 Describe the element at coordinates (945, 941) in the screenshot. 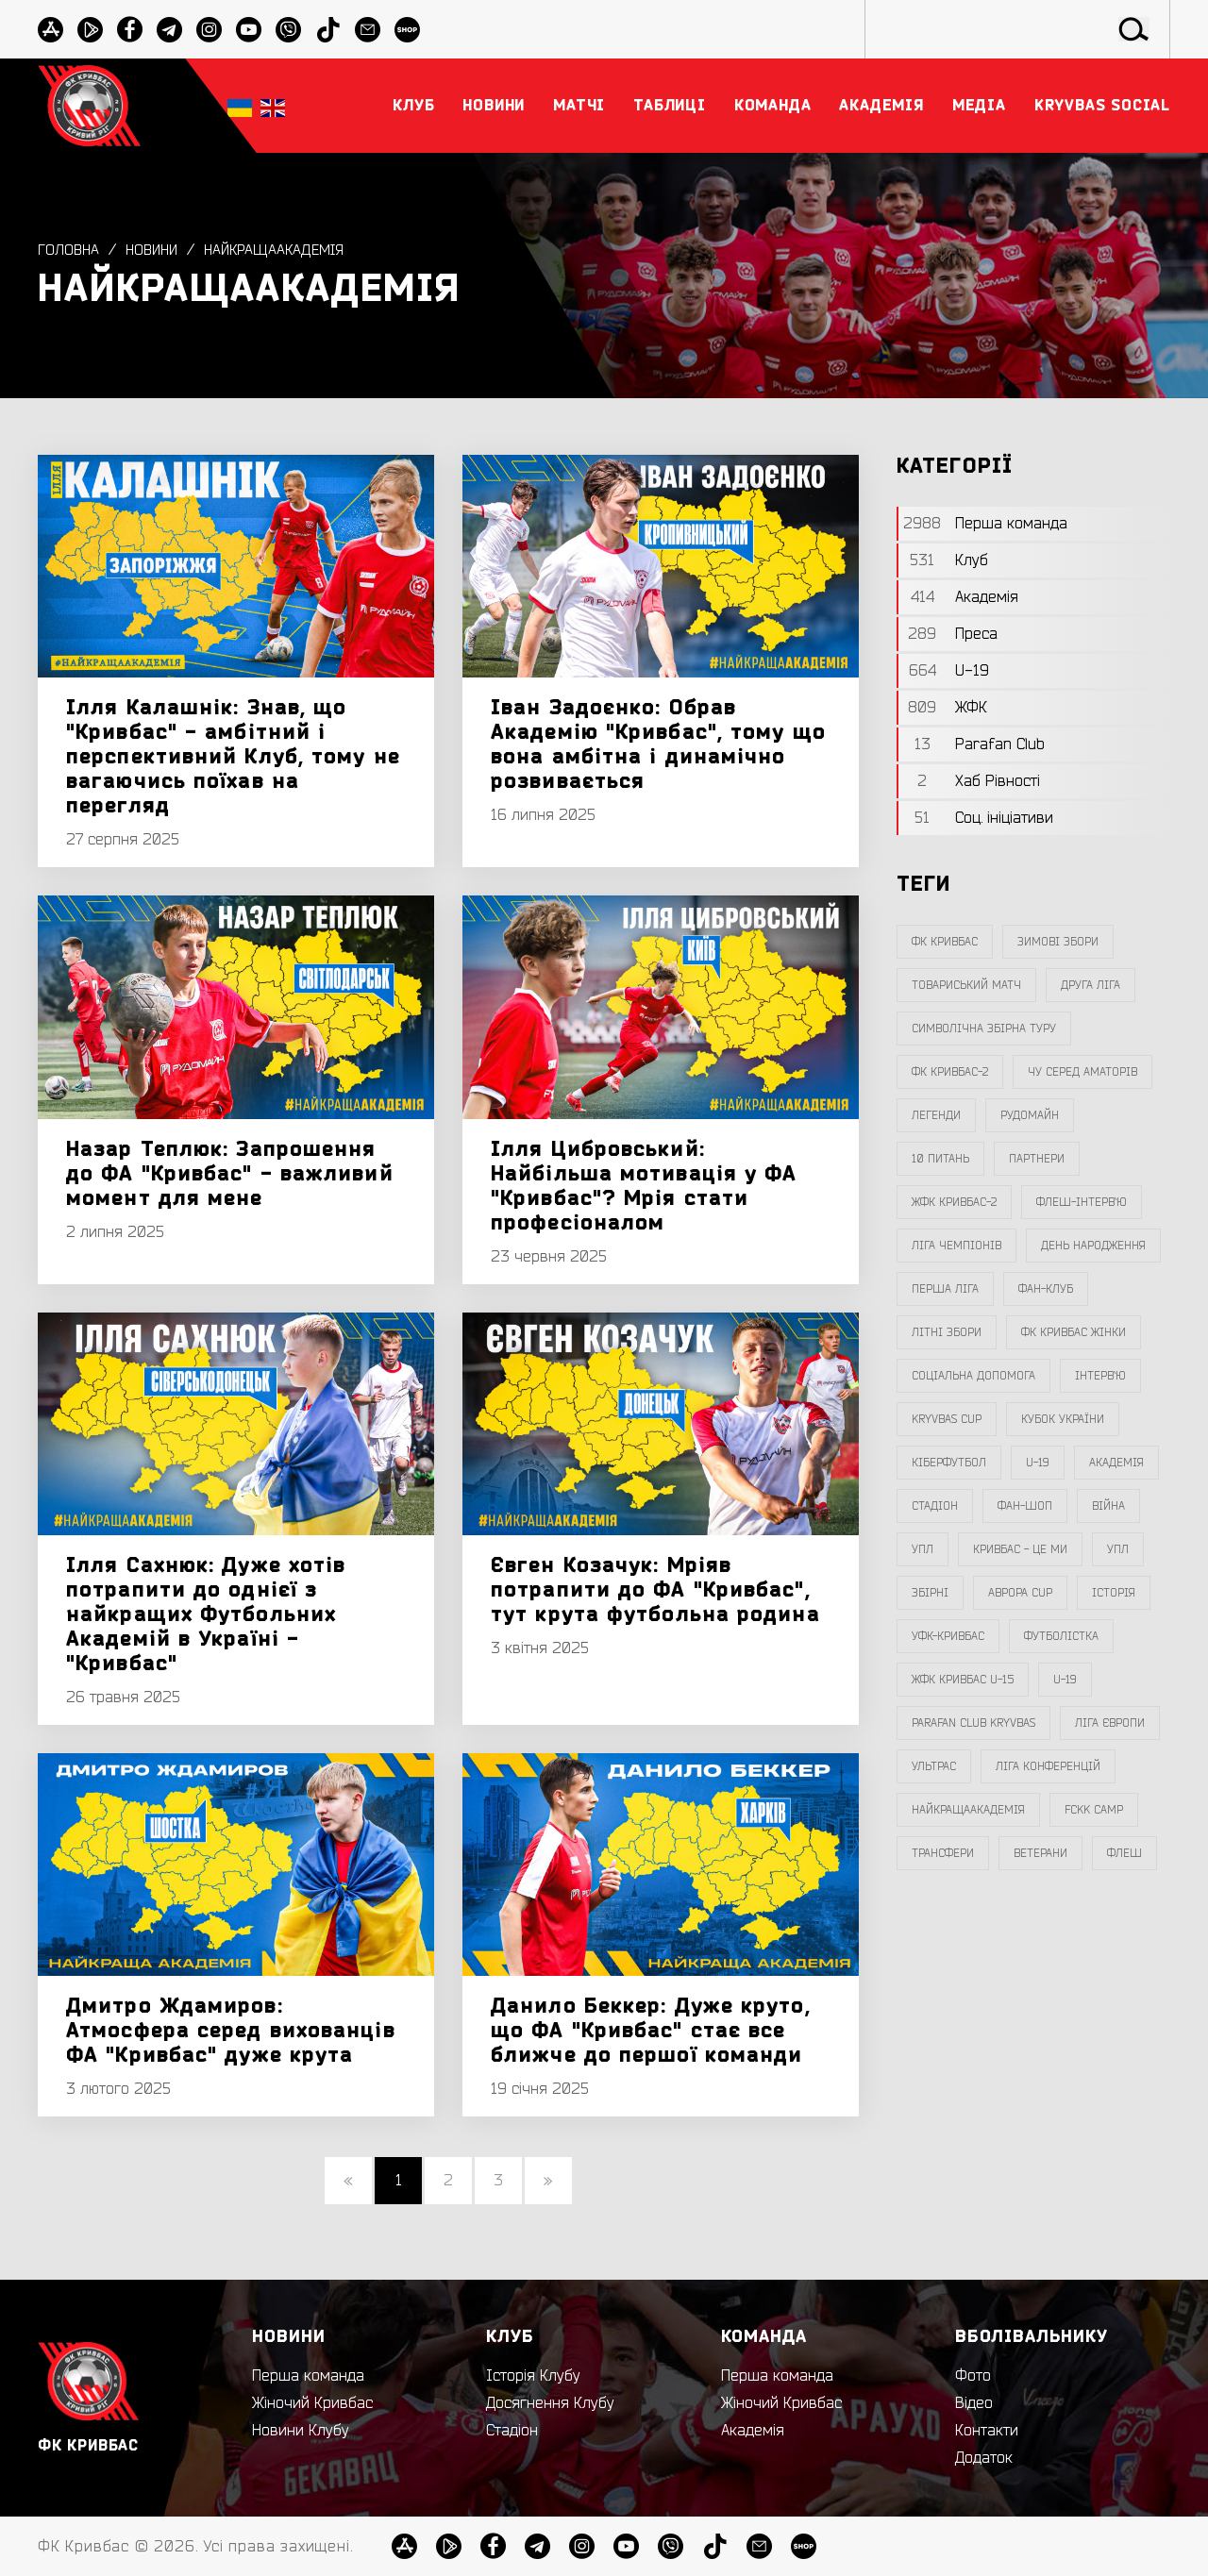

I see `фк кривбас` at that location.